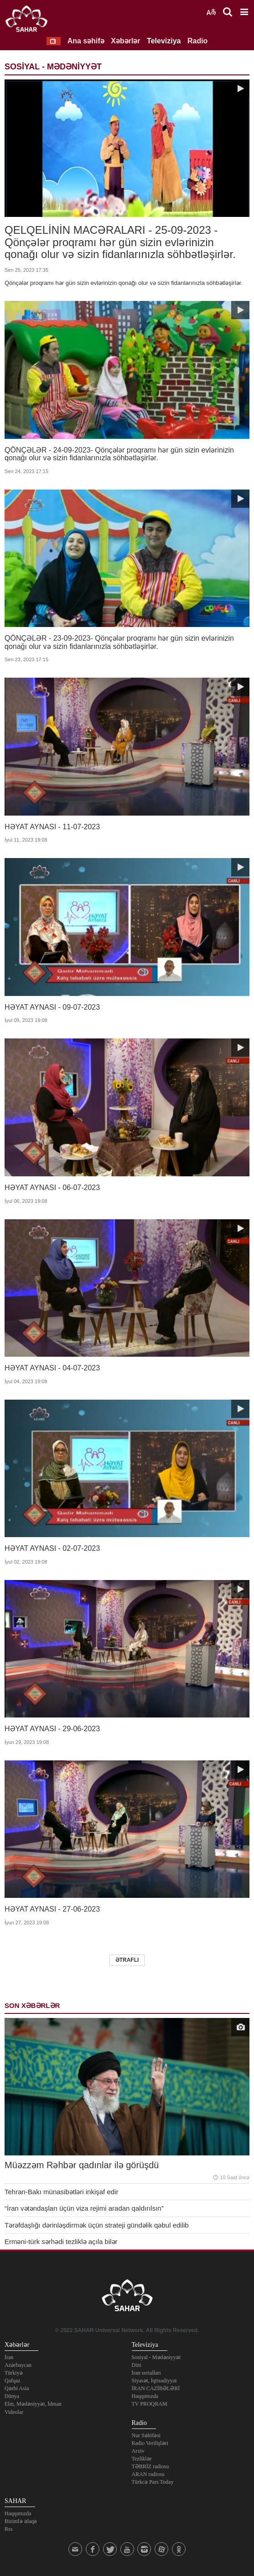 The height and width of the screenshot is (2576, 254). What do you see at coordinates (119, 454) in the screenshot?
I see `QÖNÇƏLƏR - 24-09-2023- Qönçələr proqramı hər gün sizin evlərinizin qonağı olur və sizin fidanlarınızla söhbətləşirlər.` at bounding box center [119, 454].